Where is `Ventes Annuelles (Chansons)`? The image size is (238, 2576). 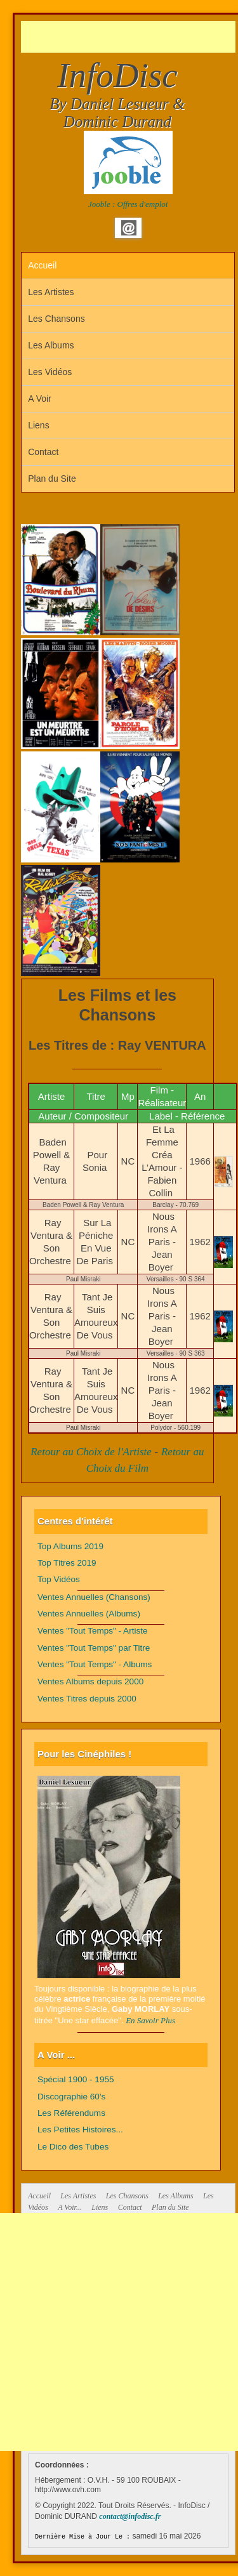 Ventes Annuelles (Chansons) is located at coordinates (93, 1597).